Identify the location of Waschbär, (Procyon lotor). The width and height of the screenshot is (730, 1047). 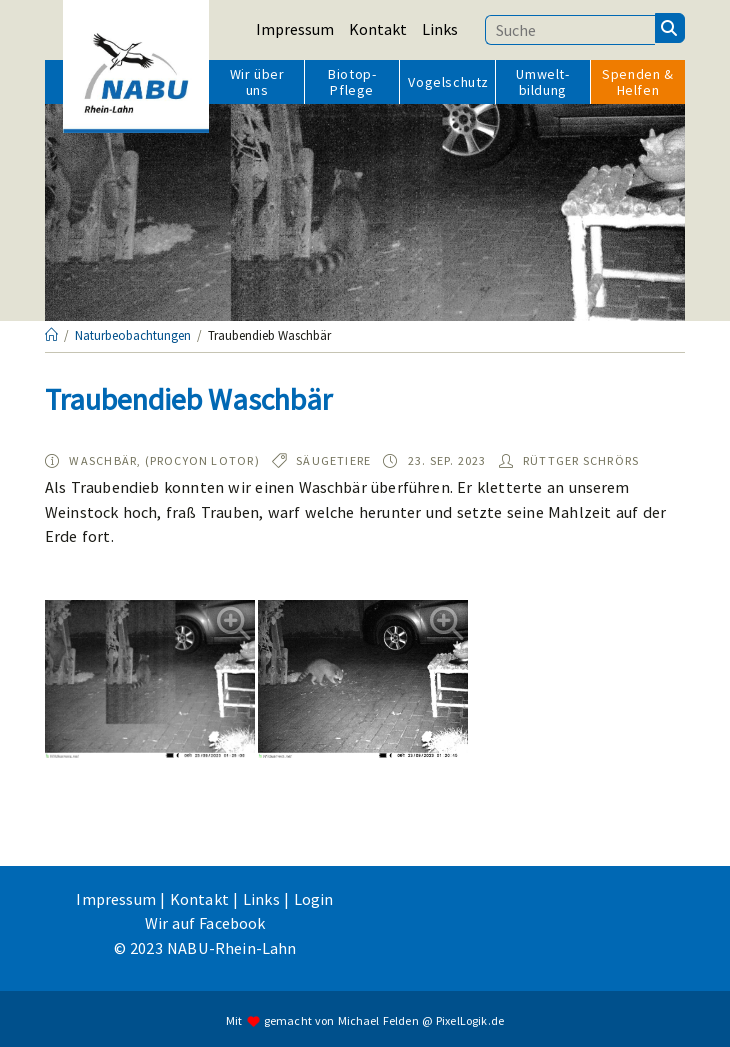
(164, 460).